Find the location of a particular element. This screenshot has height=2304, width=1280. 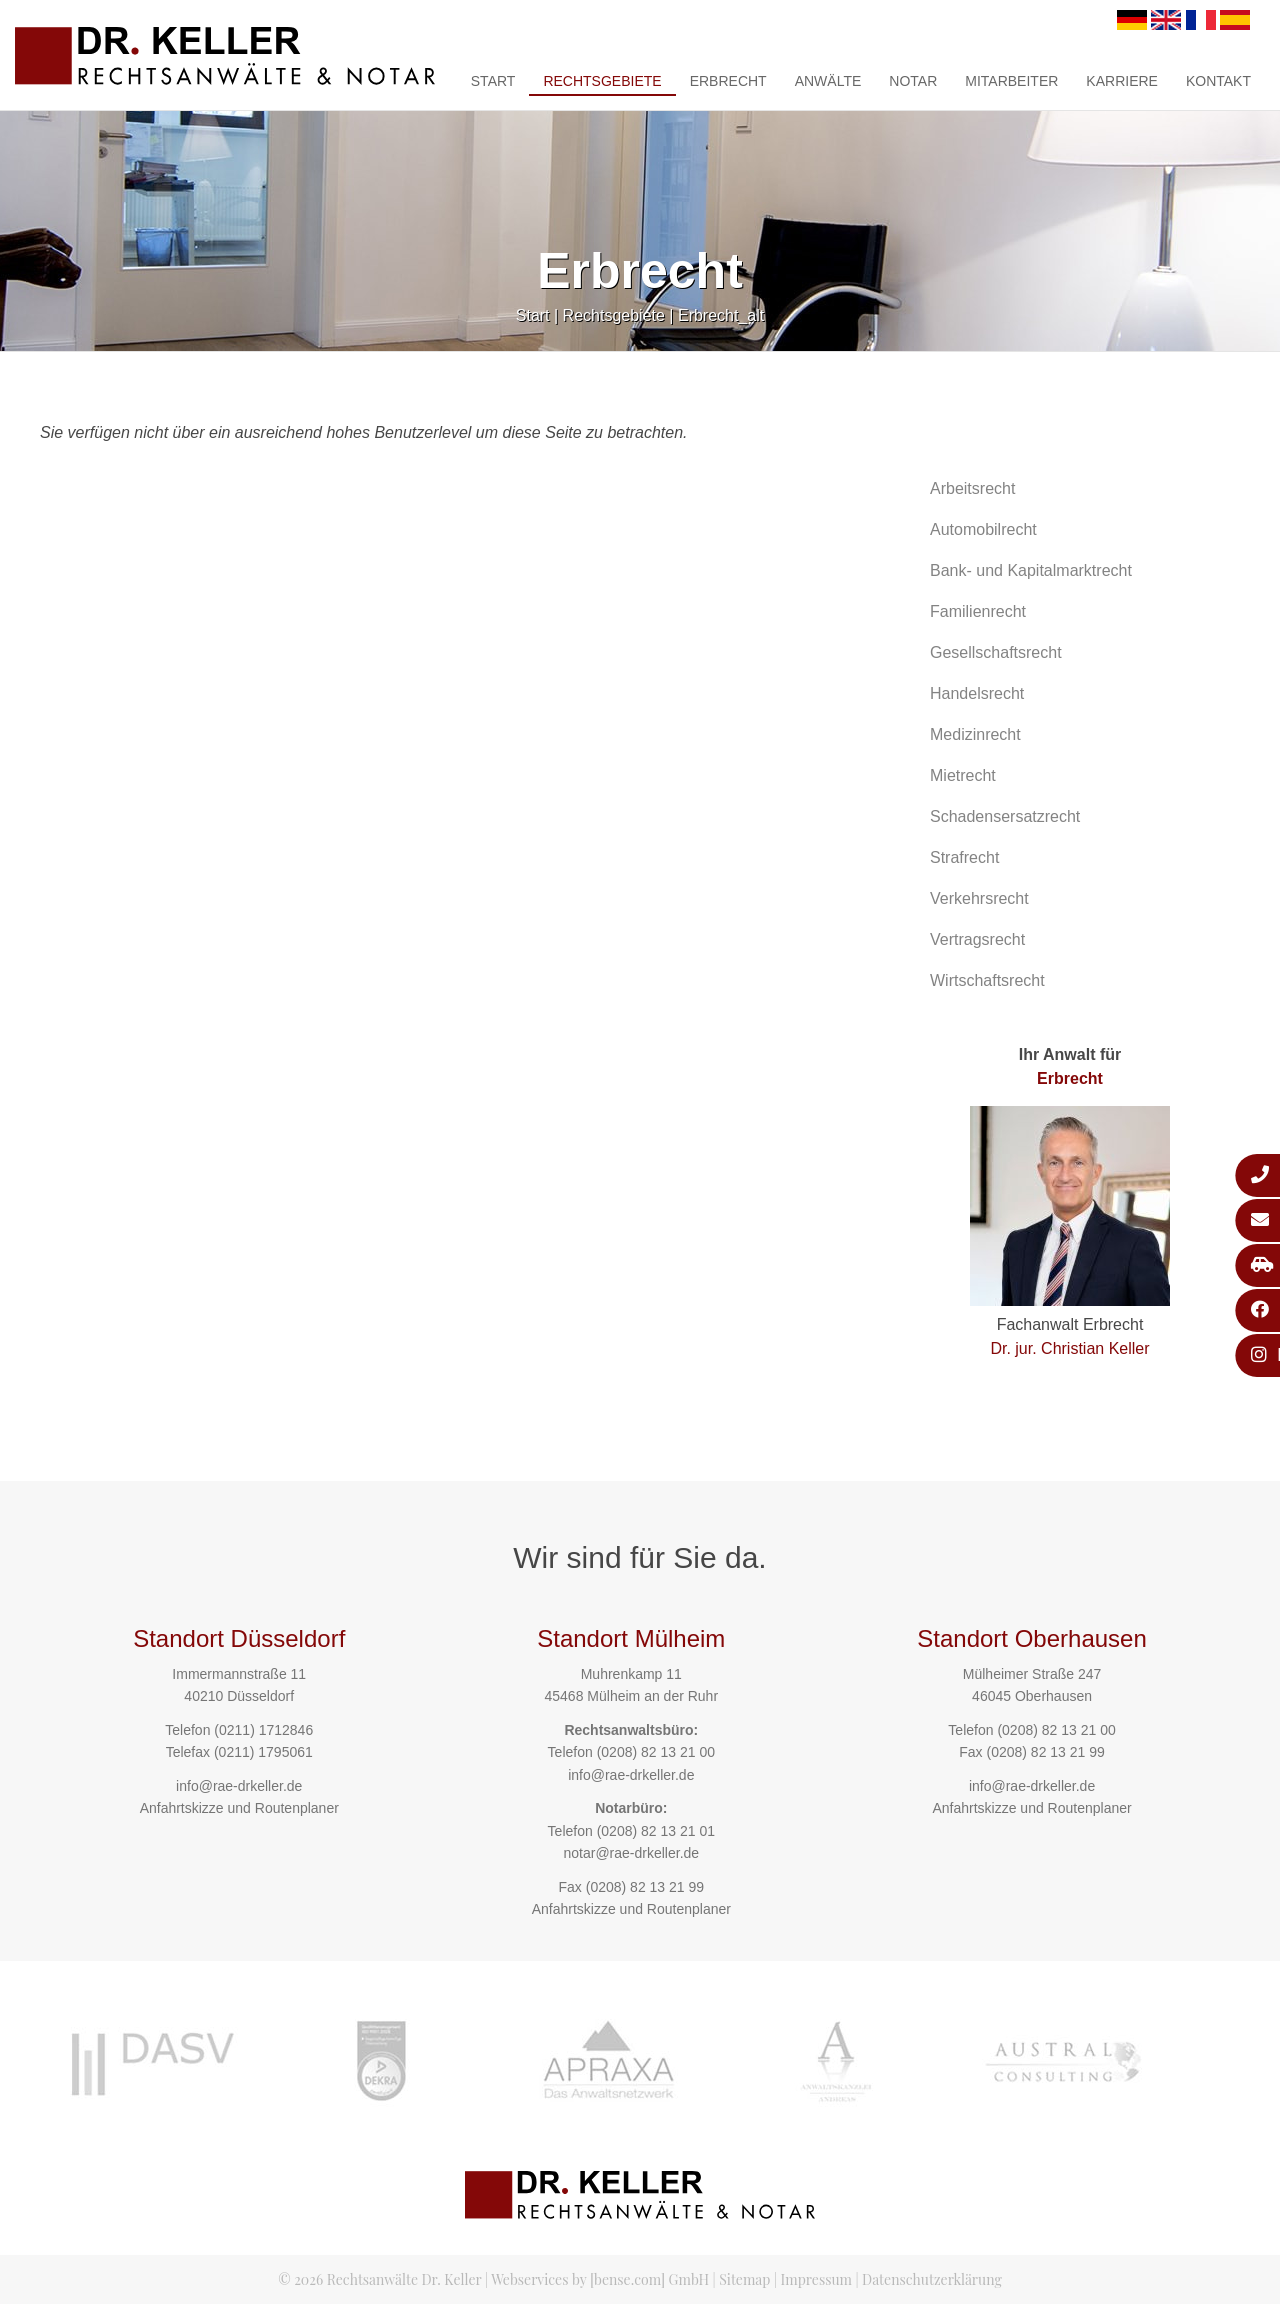

Bank- und Kapitalmarktrecht is located at coordinates (1031, 570).